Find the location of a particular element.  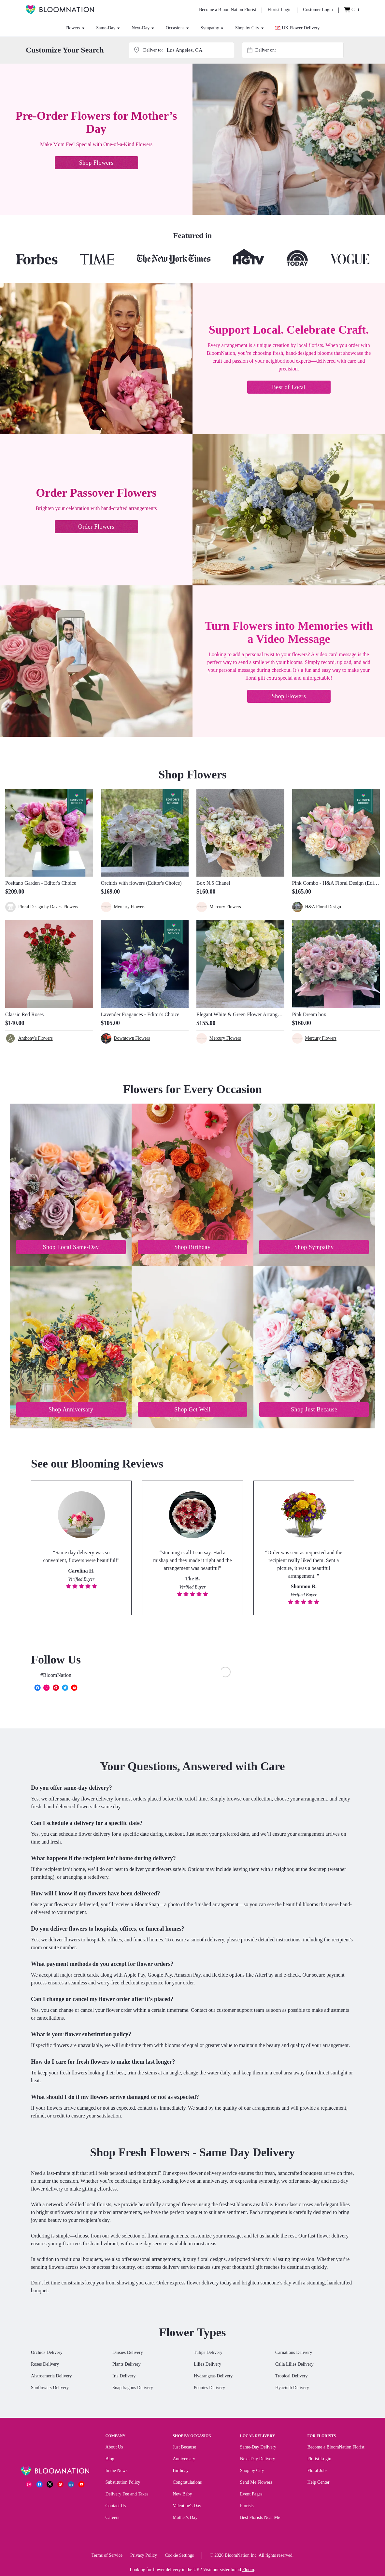

Daisies Delivery is located at coordinates (127, 2352).